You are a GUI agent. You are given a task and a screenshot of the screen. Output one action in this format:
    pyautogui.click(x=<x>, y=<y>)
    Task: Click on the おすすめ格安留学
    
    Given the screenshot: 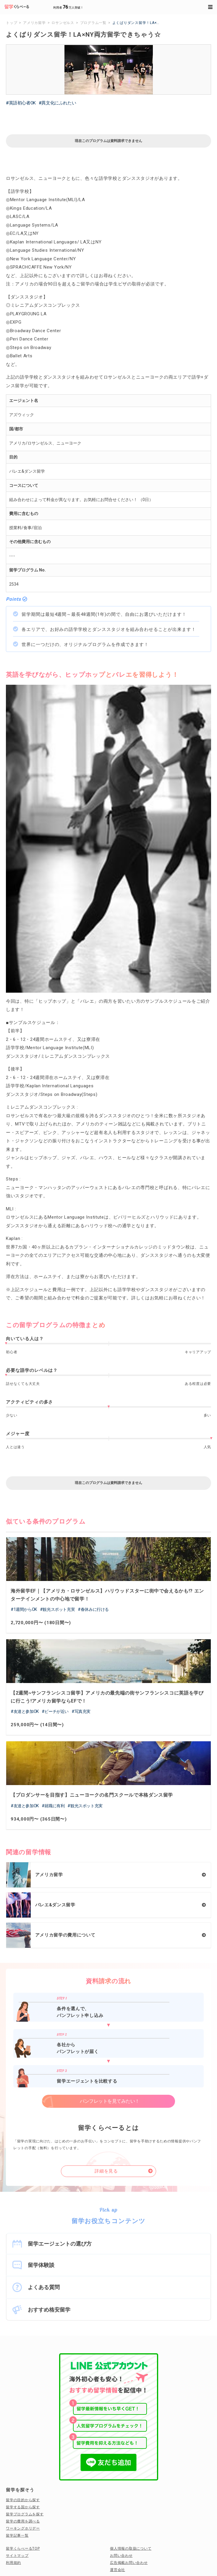 What is the action you would take?
    pyautogui.click(x=49, y=2310)
    